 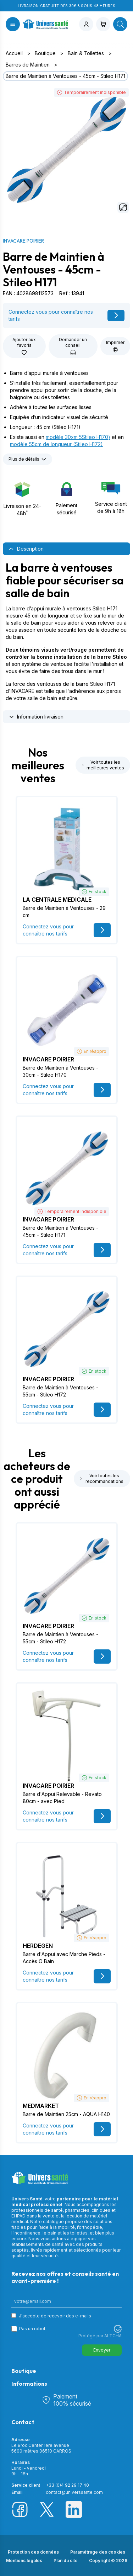 I want to click on Barre de Maintien à Ventouses - 45cm - Stileo H171, so click(x=65, y=76).